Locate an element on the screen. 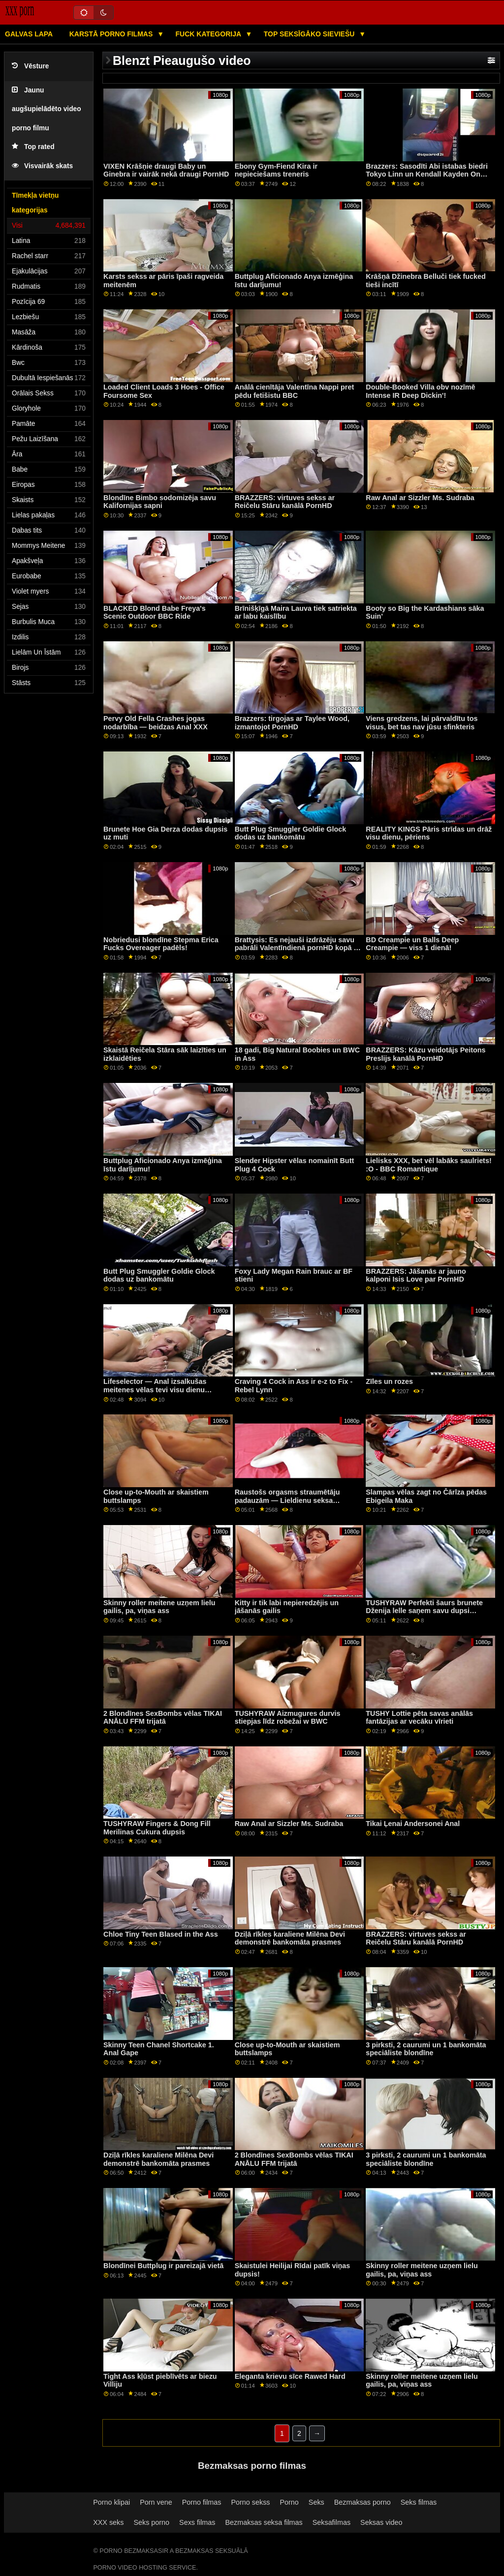 Image resolution: width=504 pixels, height=2576 pixels. Karstā porno filmas is located at coordinates (112, 34).